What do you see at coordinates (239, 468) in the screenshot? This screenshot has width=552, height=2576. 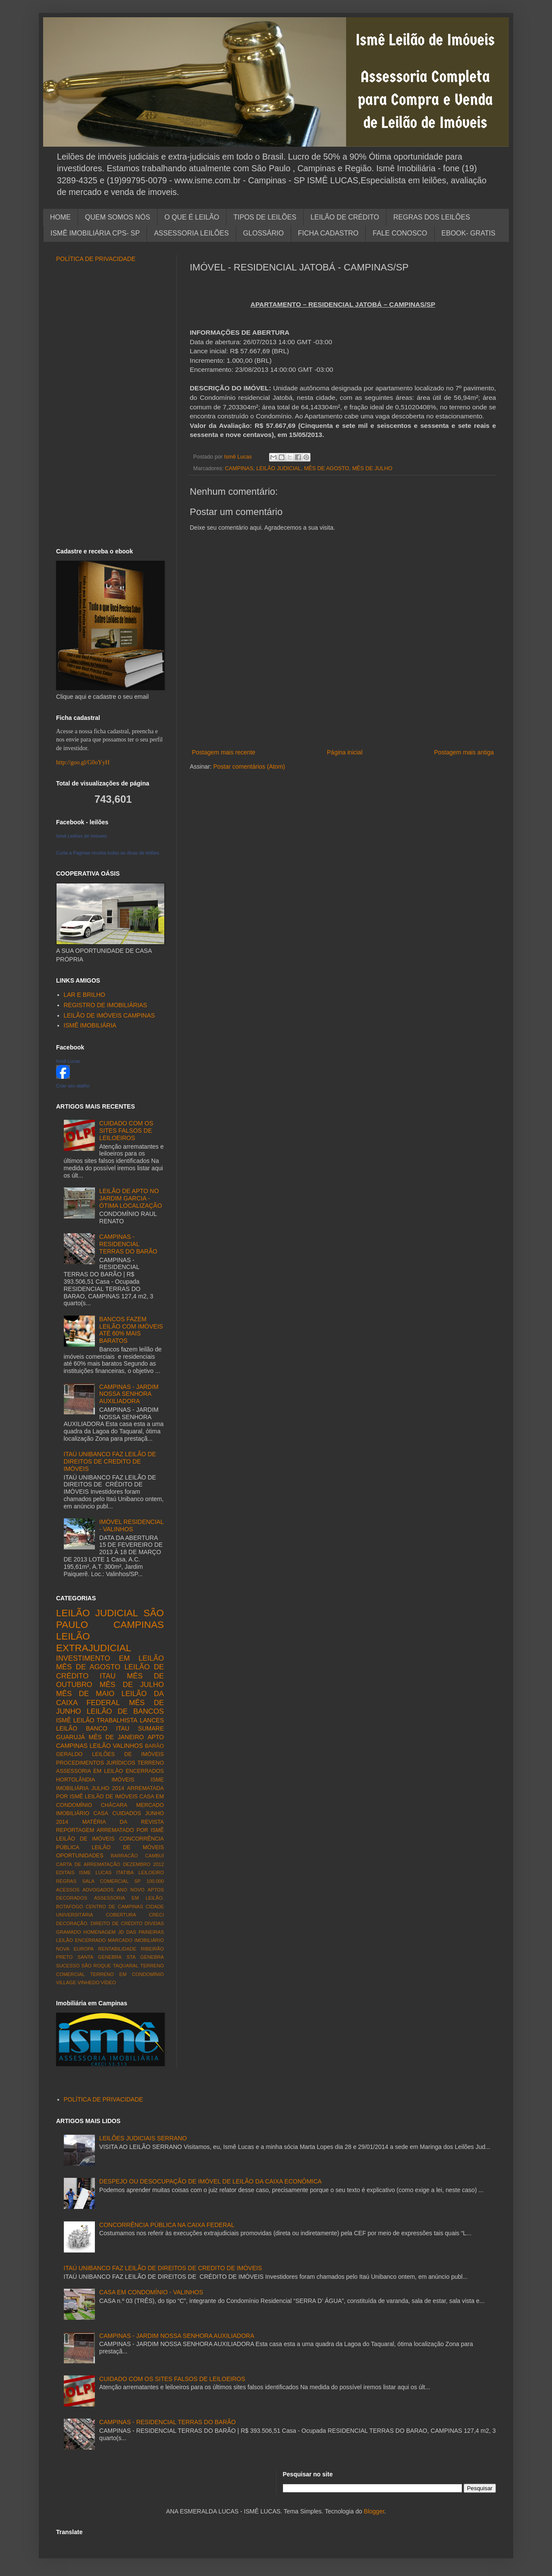 I see `CAMPINAS` at bounding box center [239, 468].